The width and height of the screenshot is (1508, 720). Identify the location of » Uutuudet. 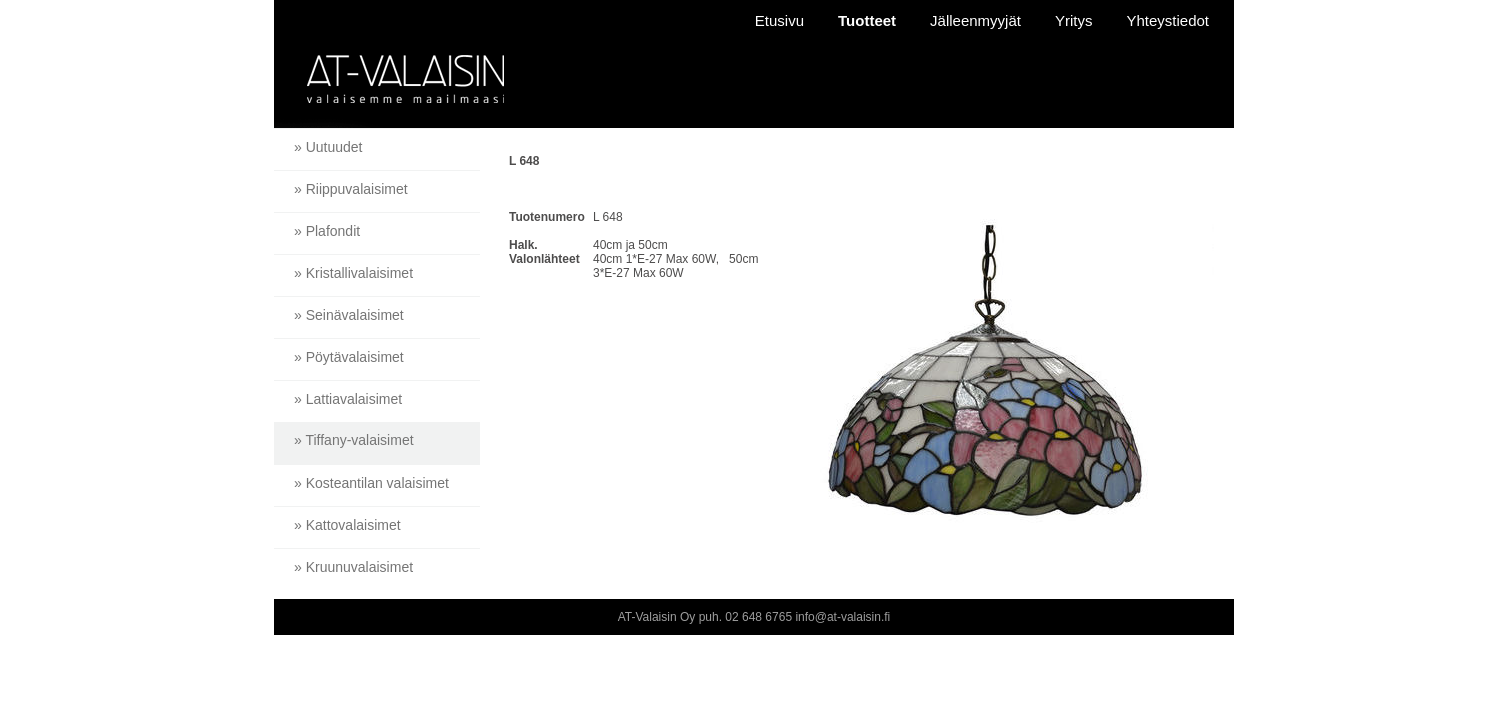
(328, 147).